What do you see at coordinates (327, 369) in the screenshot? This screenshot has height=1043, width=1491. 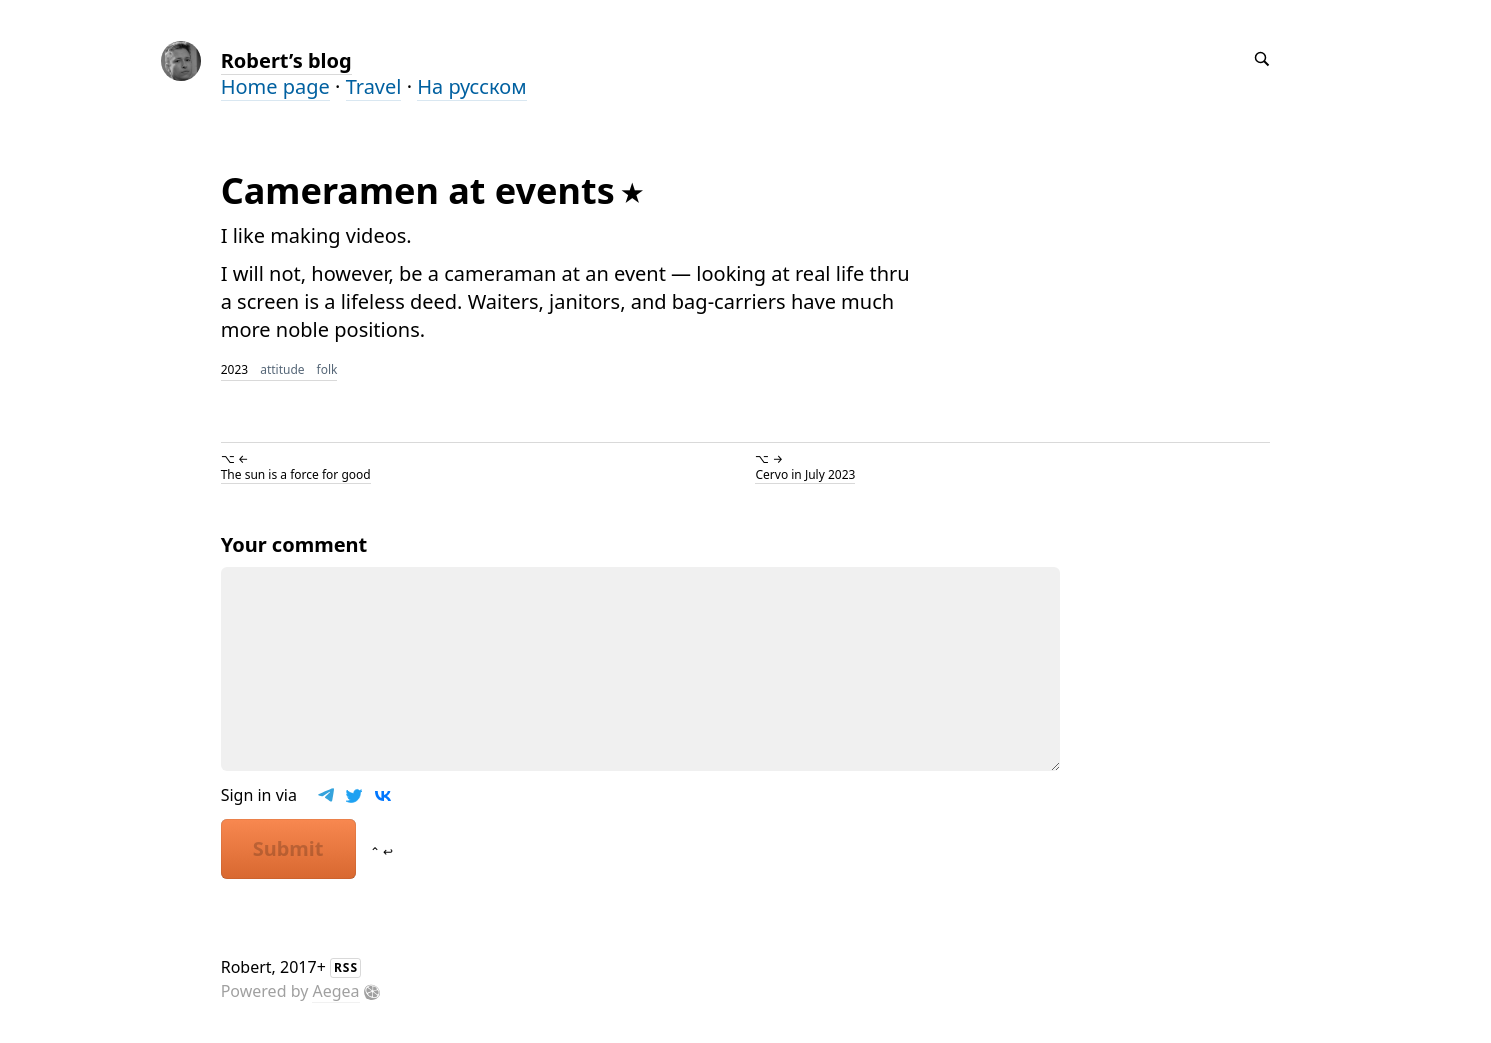 I see `folk` at bounding box center [327, 369].